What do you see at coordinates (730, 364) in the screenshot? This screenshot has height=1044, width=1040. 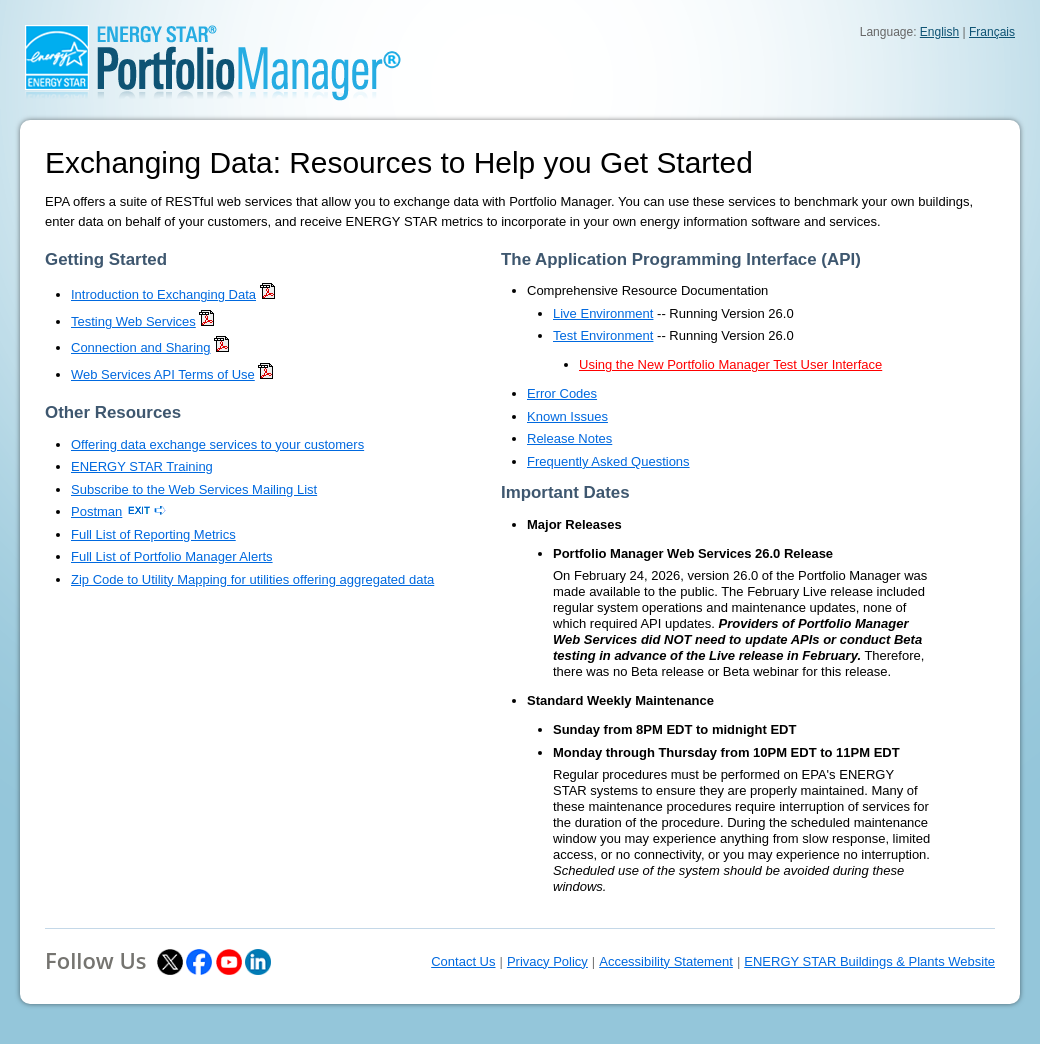 I see `Using the New Portfolio Manager Test User Interface` at bounding box center [730, 364].